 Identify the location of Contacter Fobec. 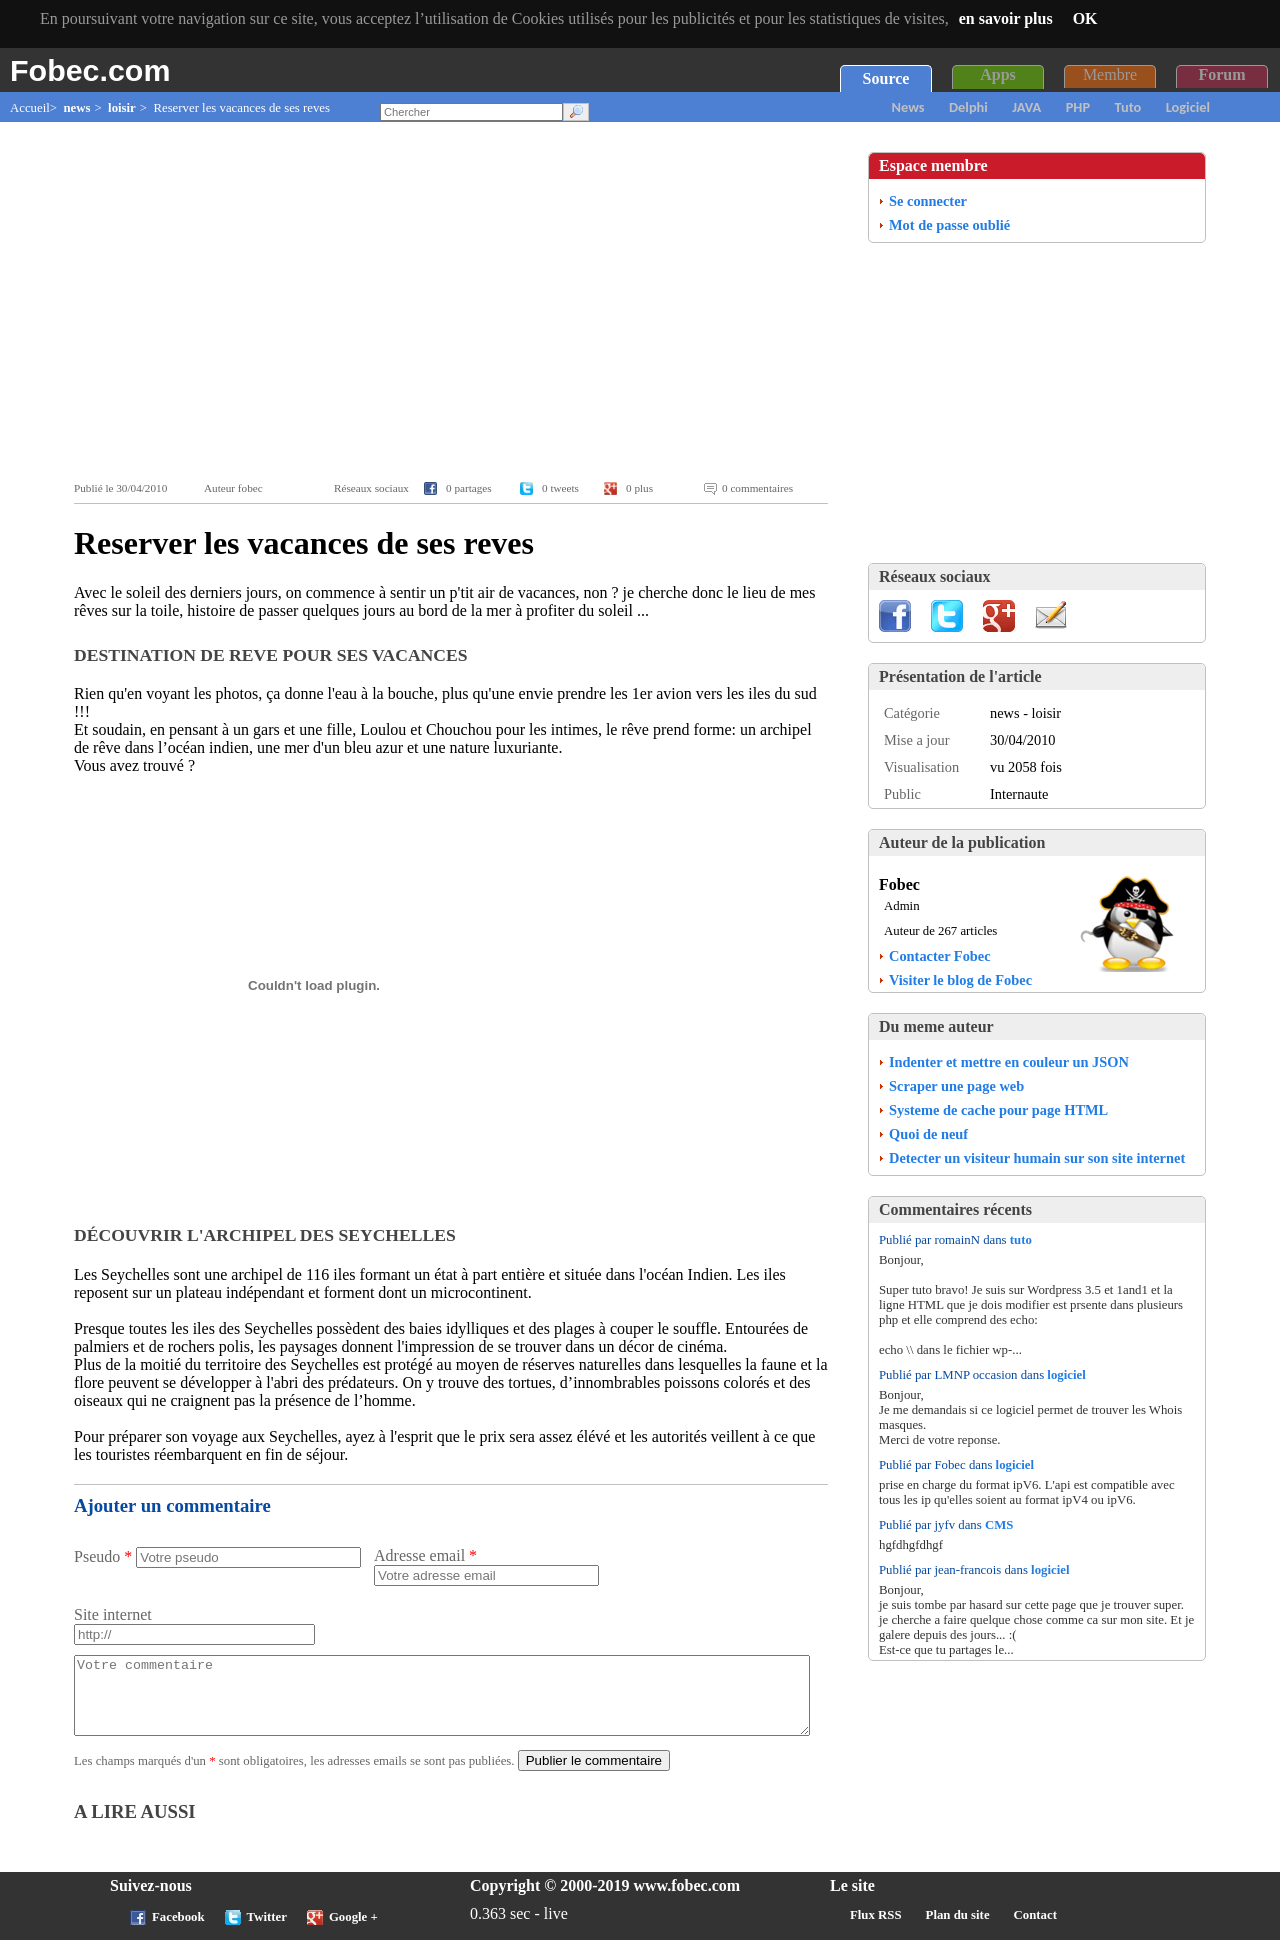
(940, 956).